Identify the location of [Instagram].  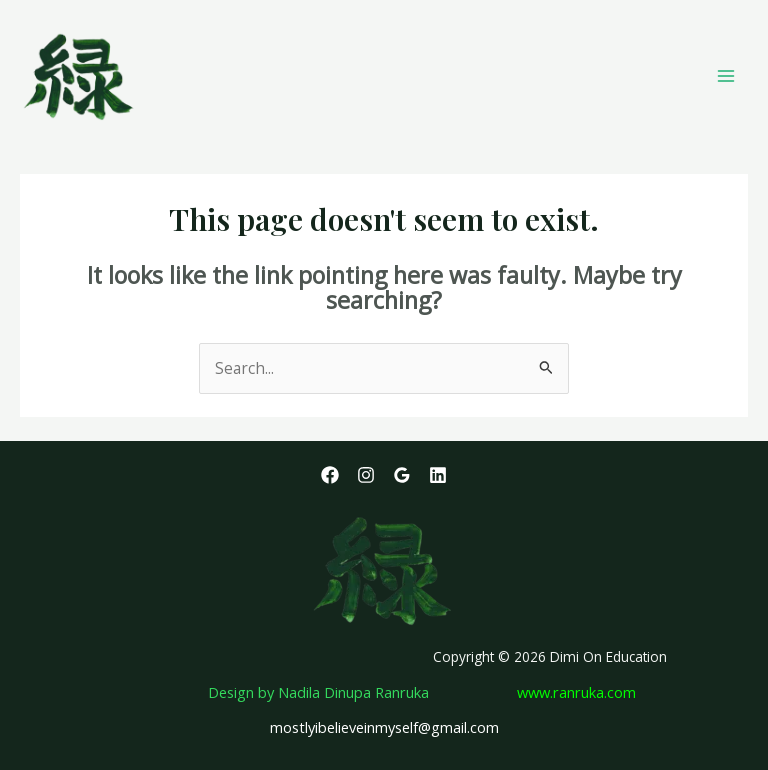
(366, 475).